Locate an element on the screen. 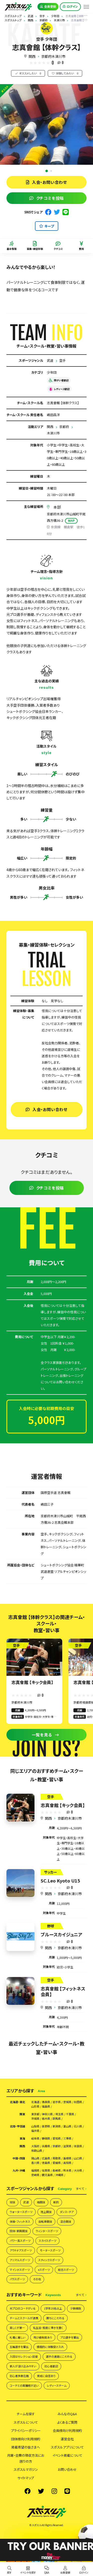 Image resolution: width=93 pixels, height=2576 pixels. チームとスクールが連携 is located at coordinates (24, 2318).